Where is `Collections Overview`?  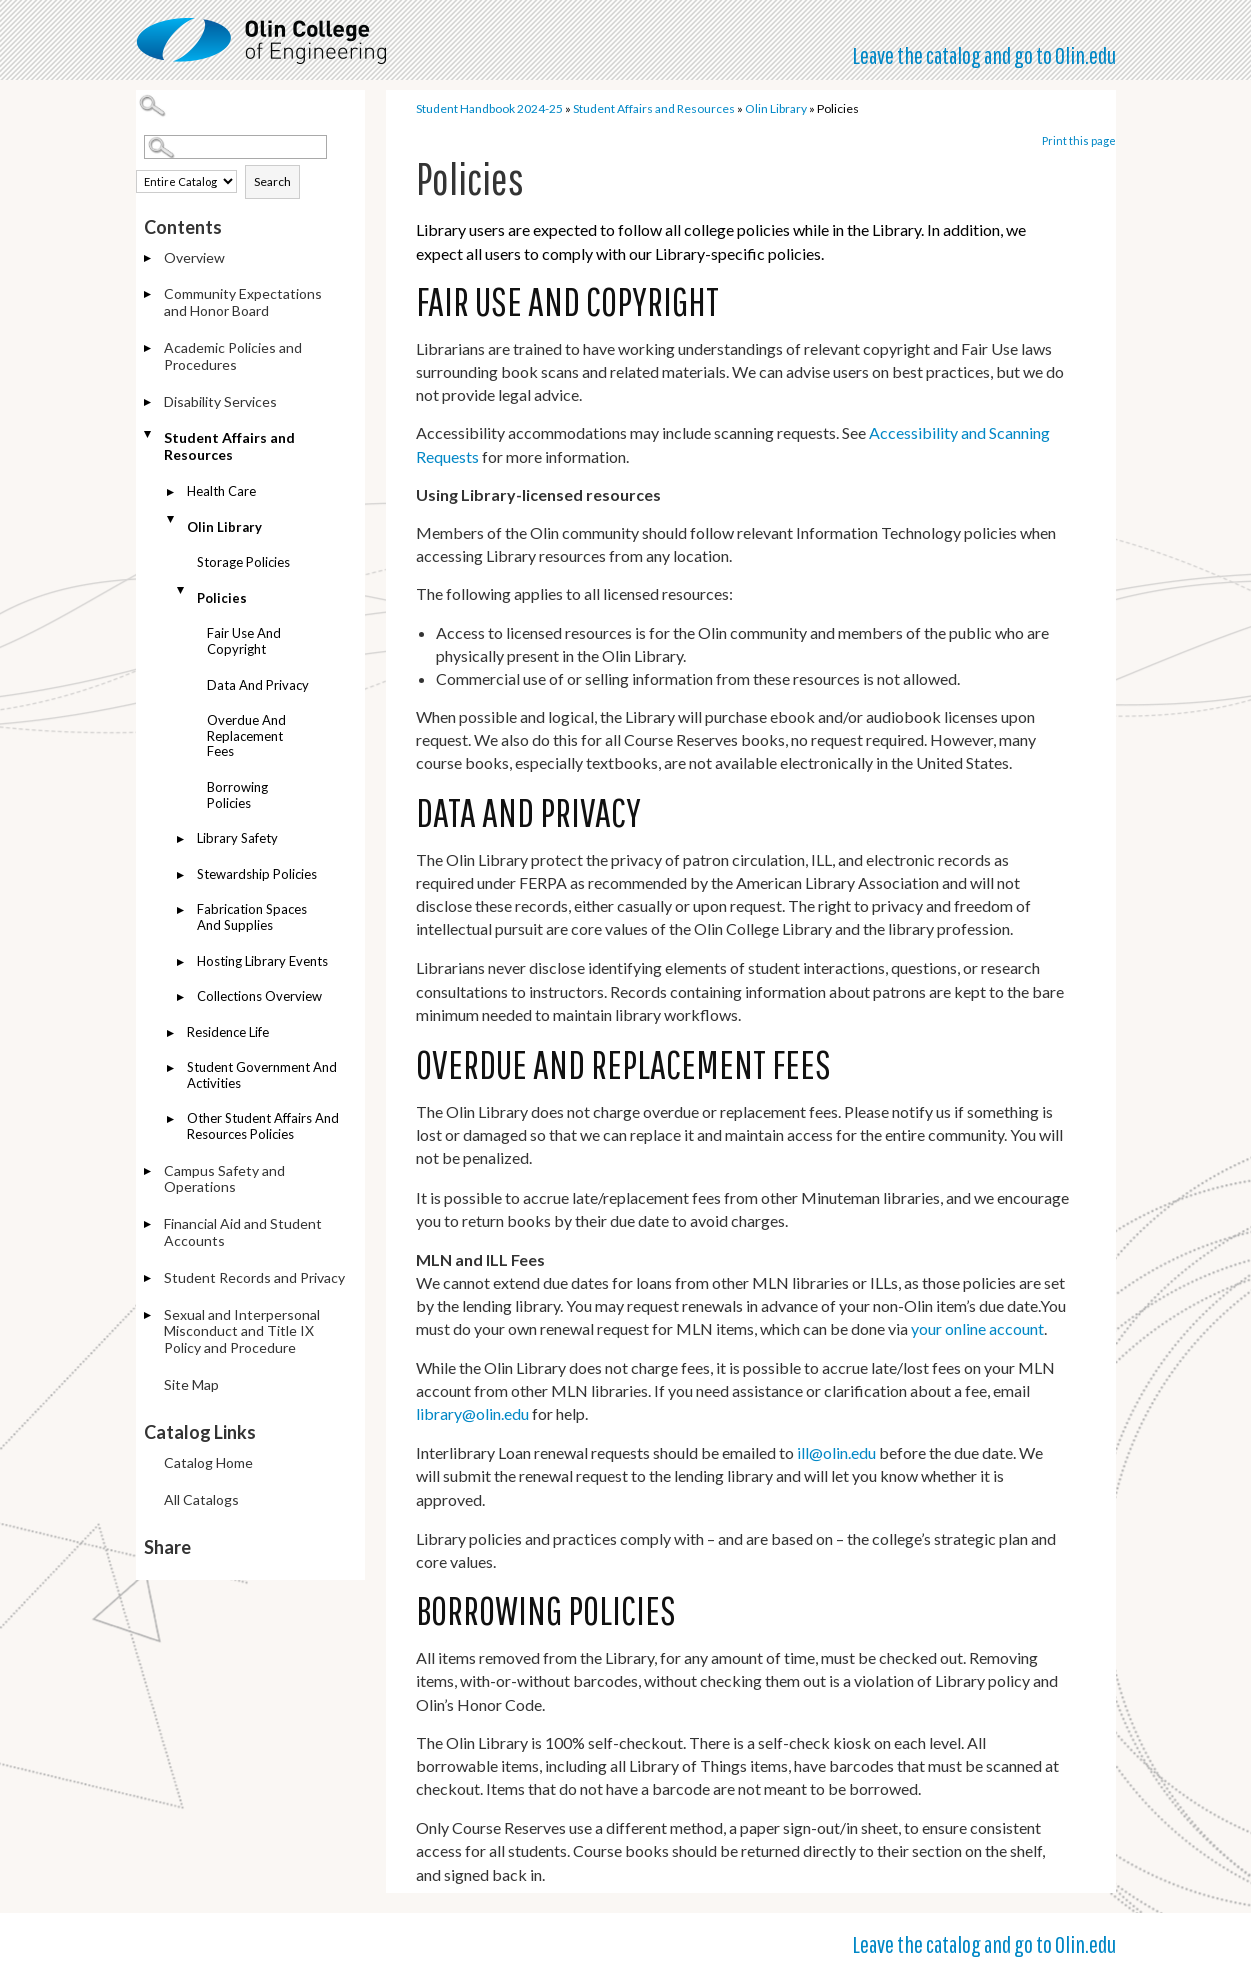 Collections Overview is located at coordinates (259, 996).